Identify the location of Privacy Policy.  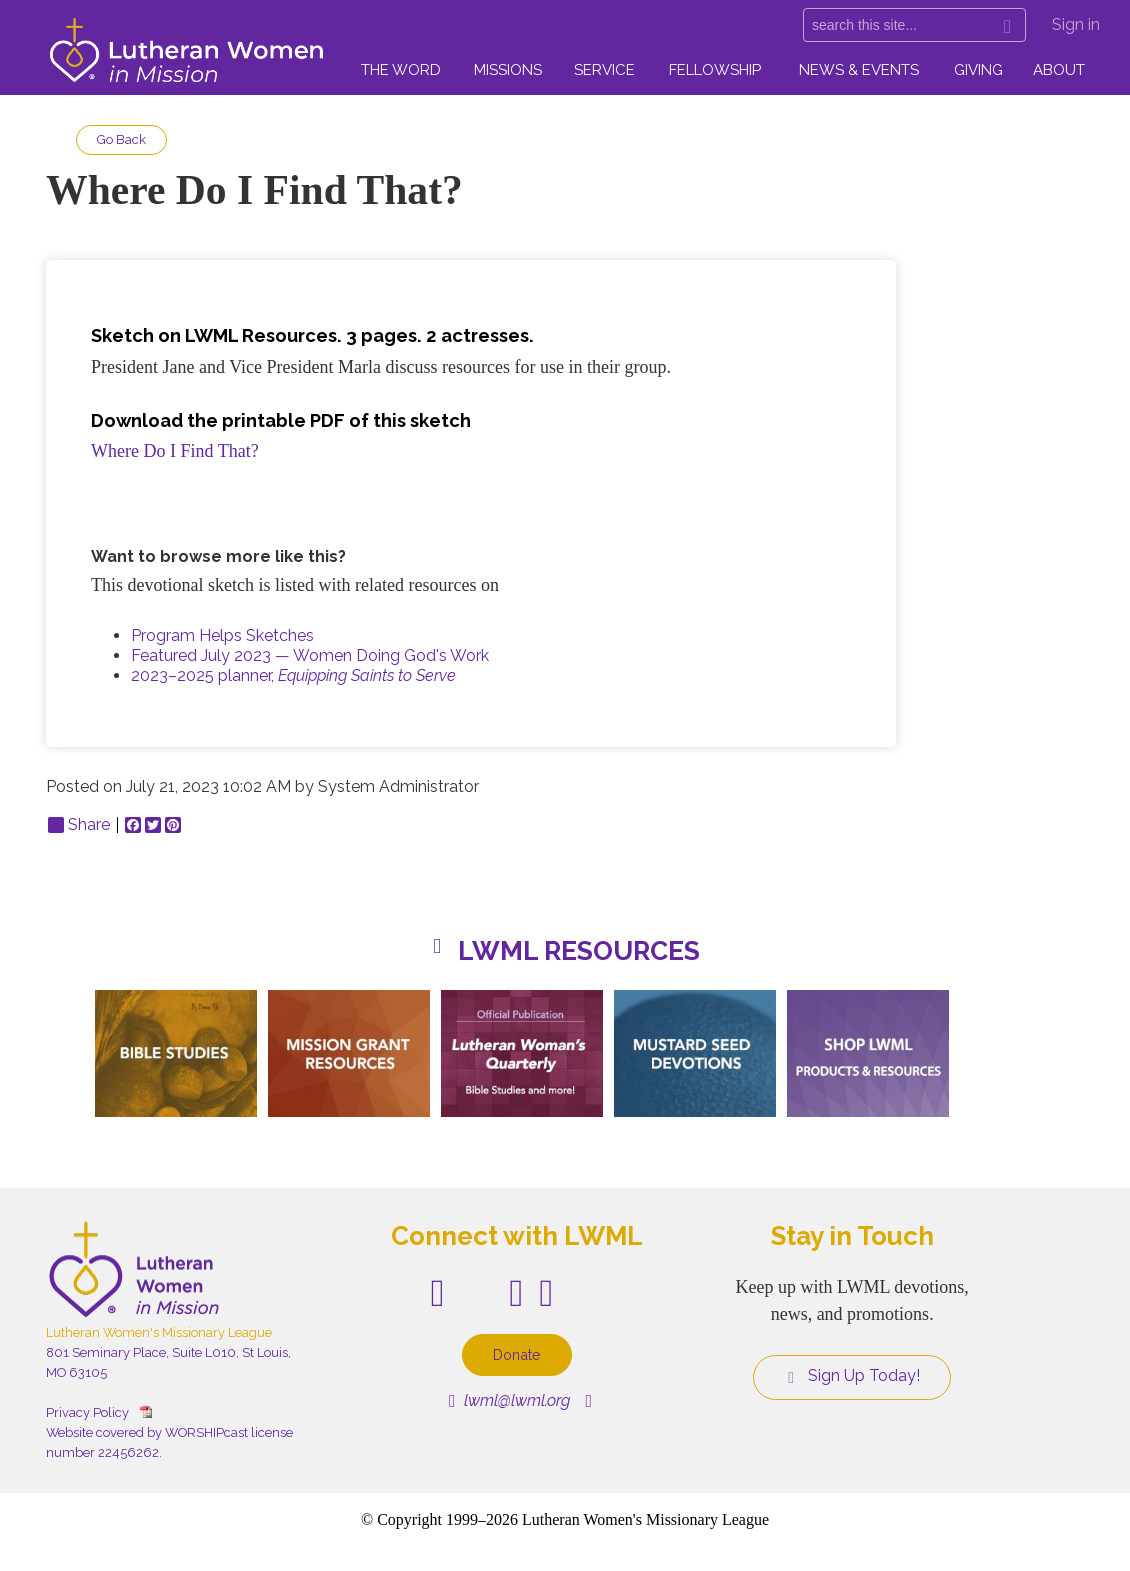
(87, 1412).